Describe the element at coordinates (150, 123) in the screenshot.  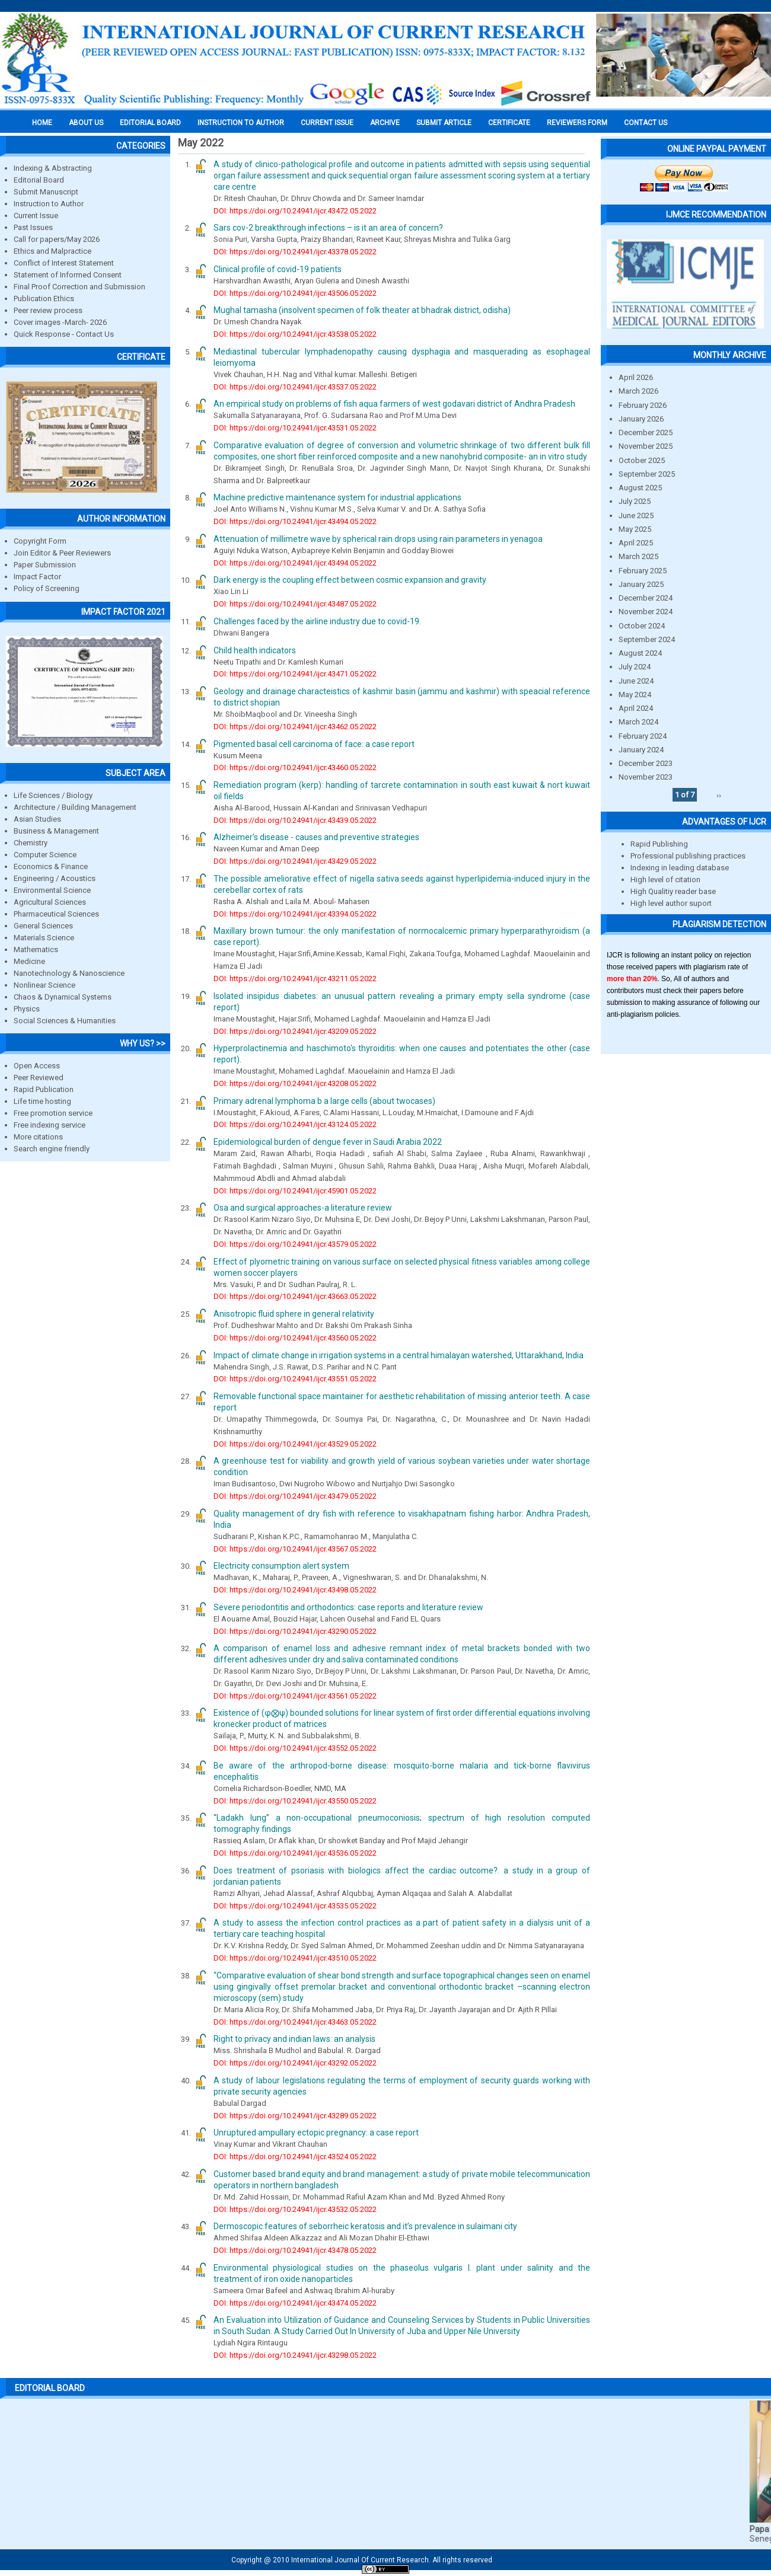
I see `EDITORIAL BOARD` at that location.